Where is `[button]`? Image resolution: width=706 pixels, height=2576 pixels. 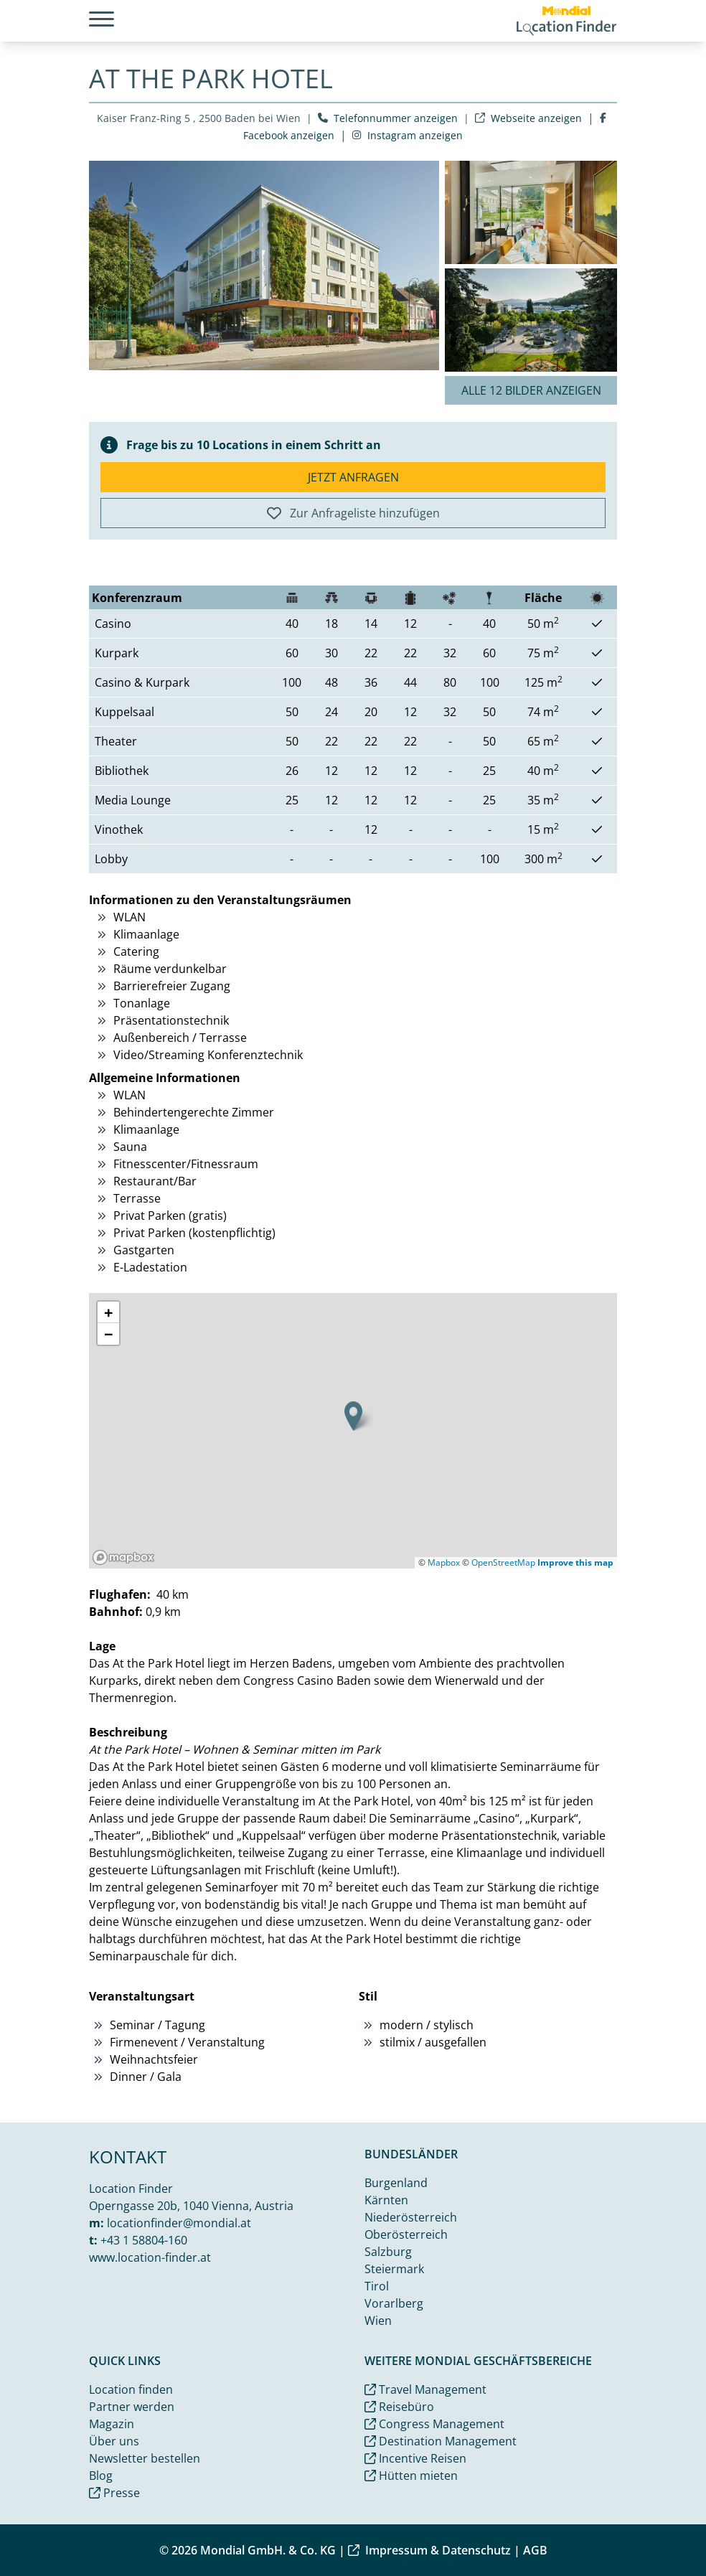
[button] is located at coordinates (353, 1416).